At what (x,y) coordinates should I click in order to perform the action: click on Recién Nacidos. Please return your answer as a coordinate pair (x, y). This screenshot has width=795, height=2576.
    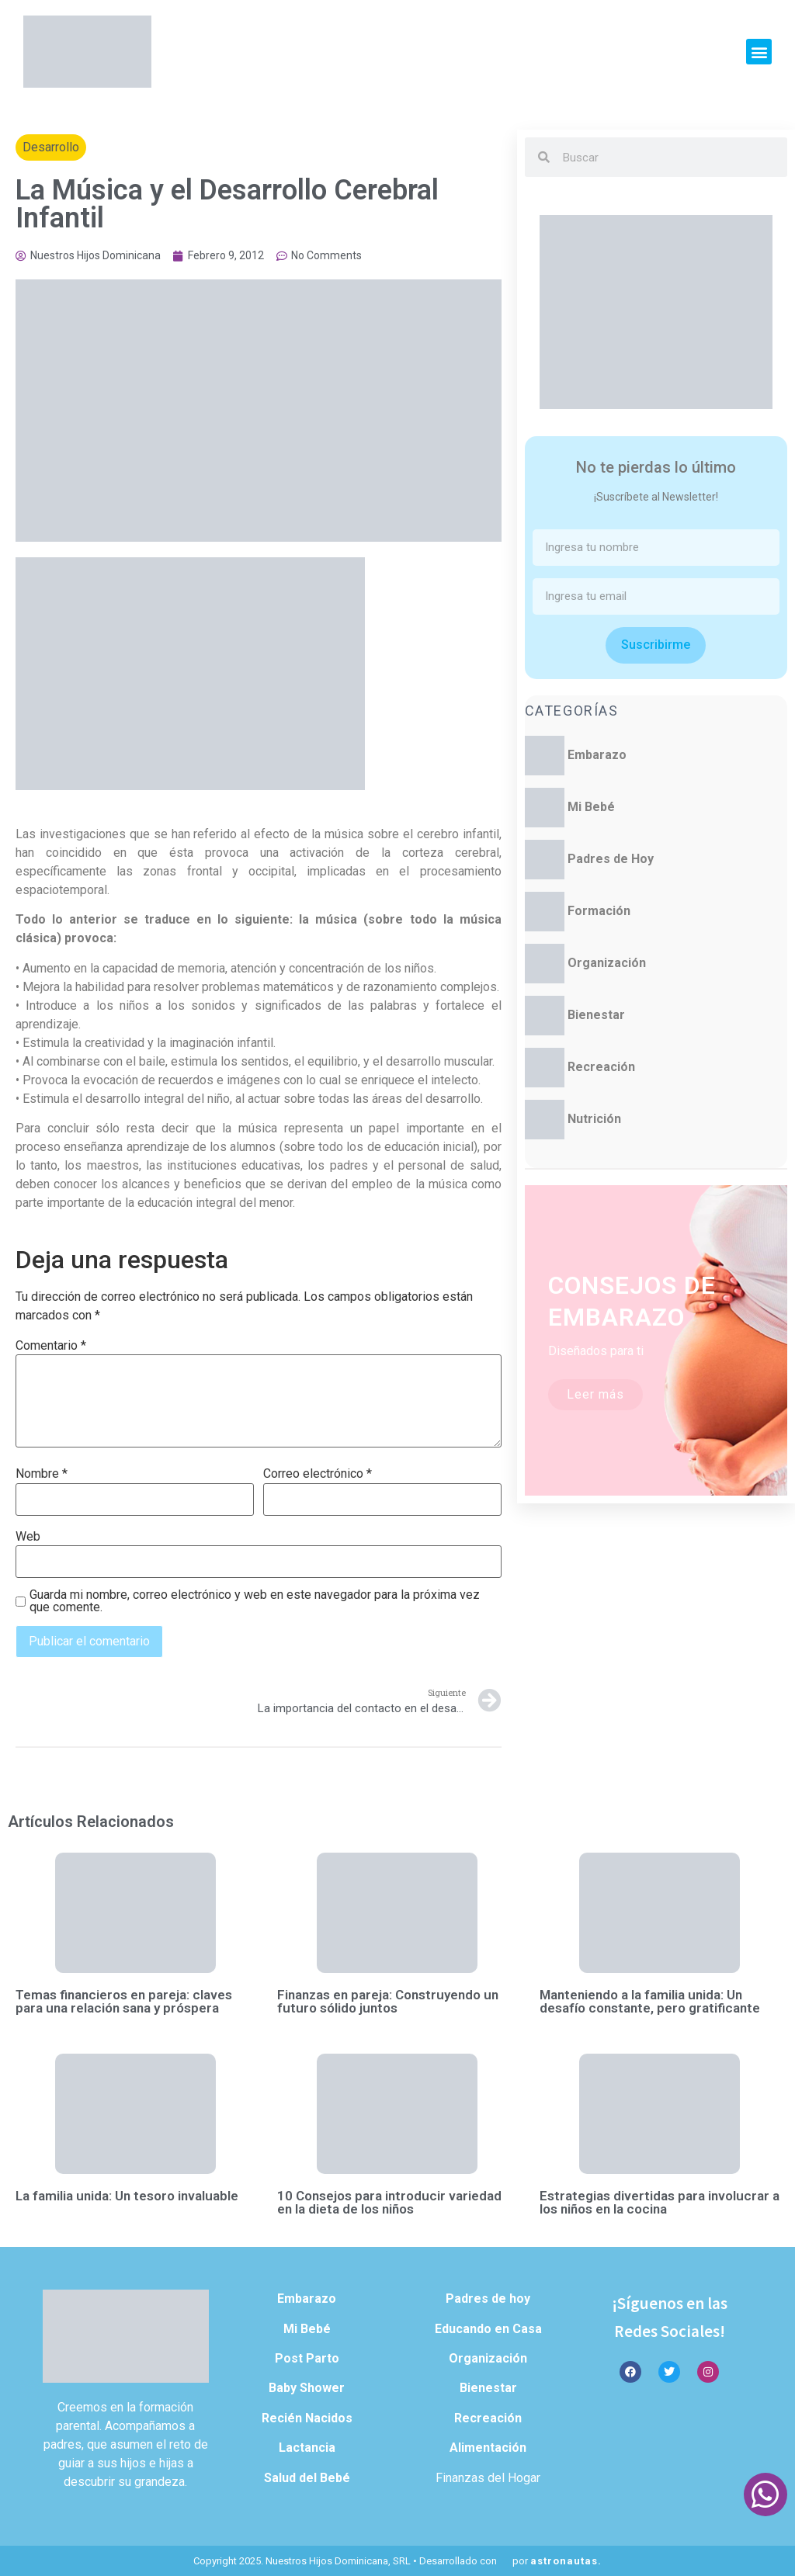
    Looking at the image, I should click on (307, 2418).